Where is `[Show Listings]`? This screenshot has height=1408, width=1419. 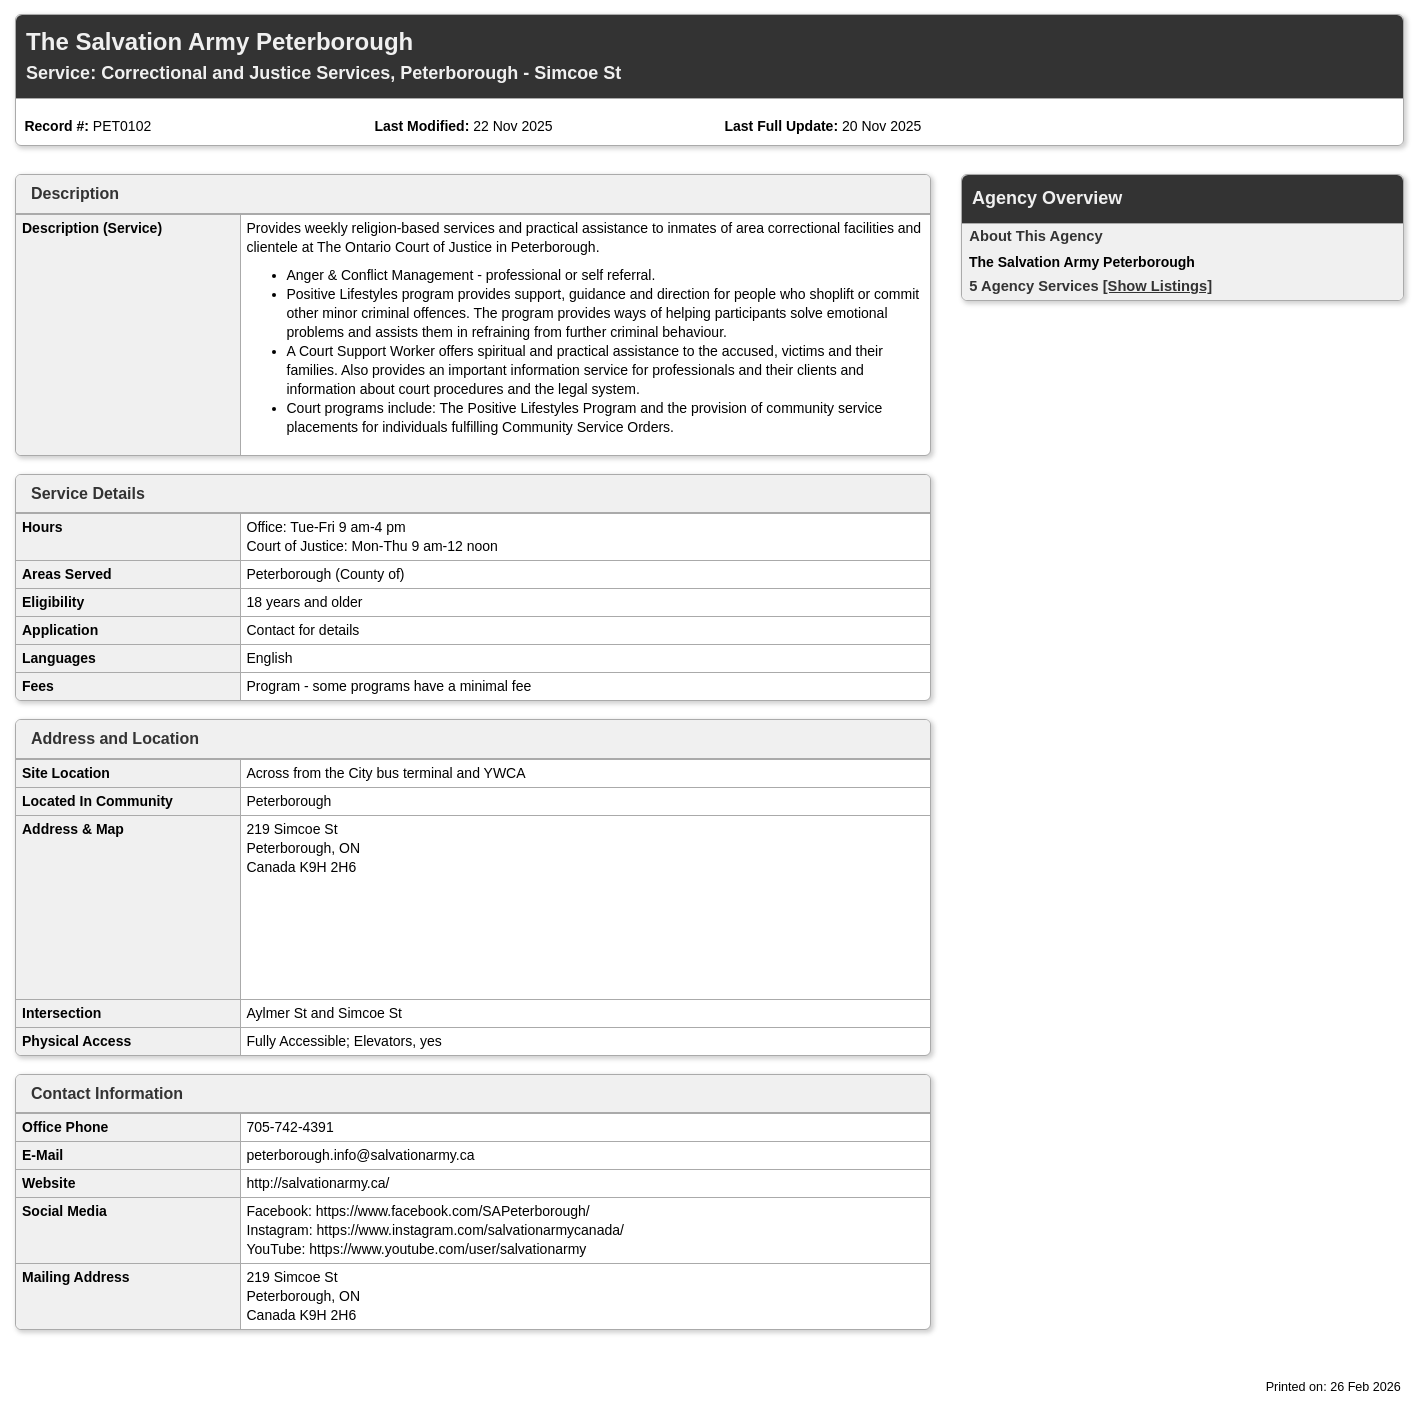
[Show Listings] is located at coordinates (1157, 286).